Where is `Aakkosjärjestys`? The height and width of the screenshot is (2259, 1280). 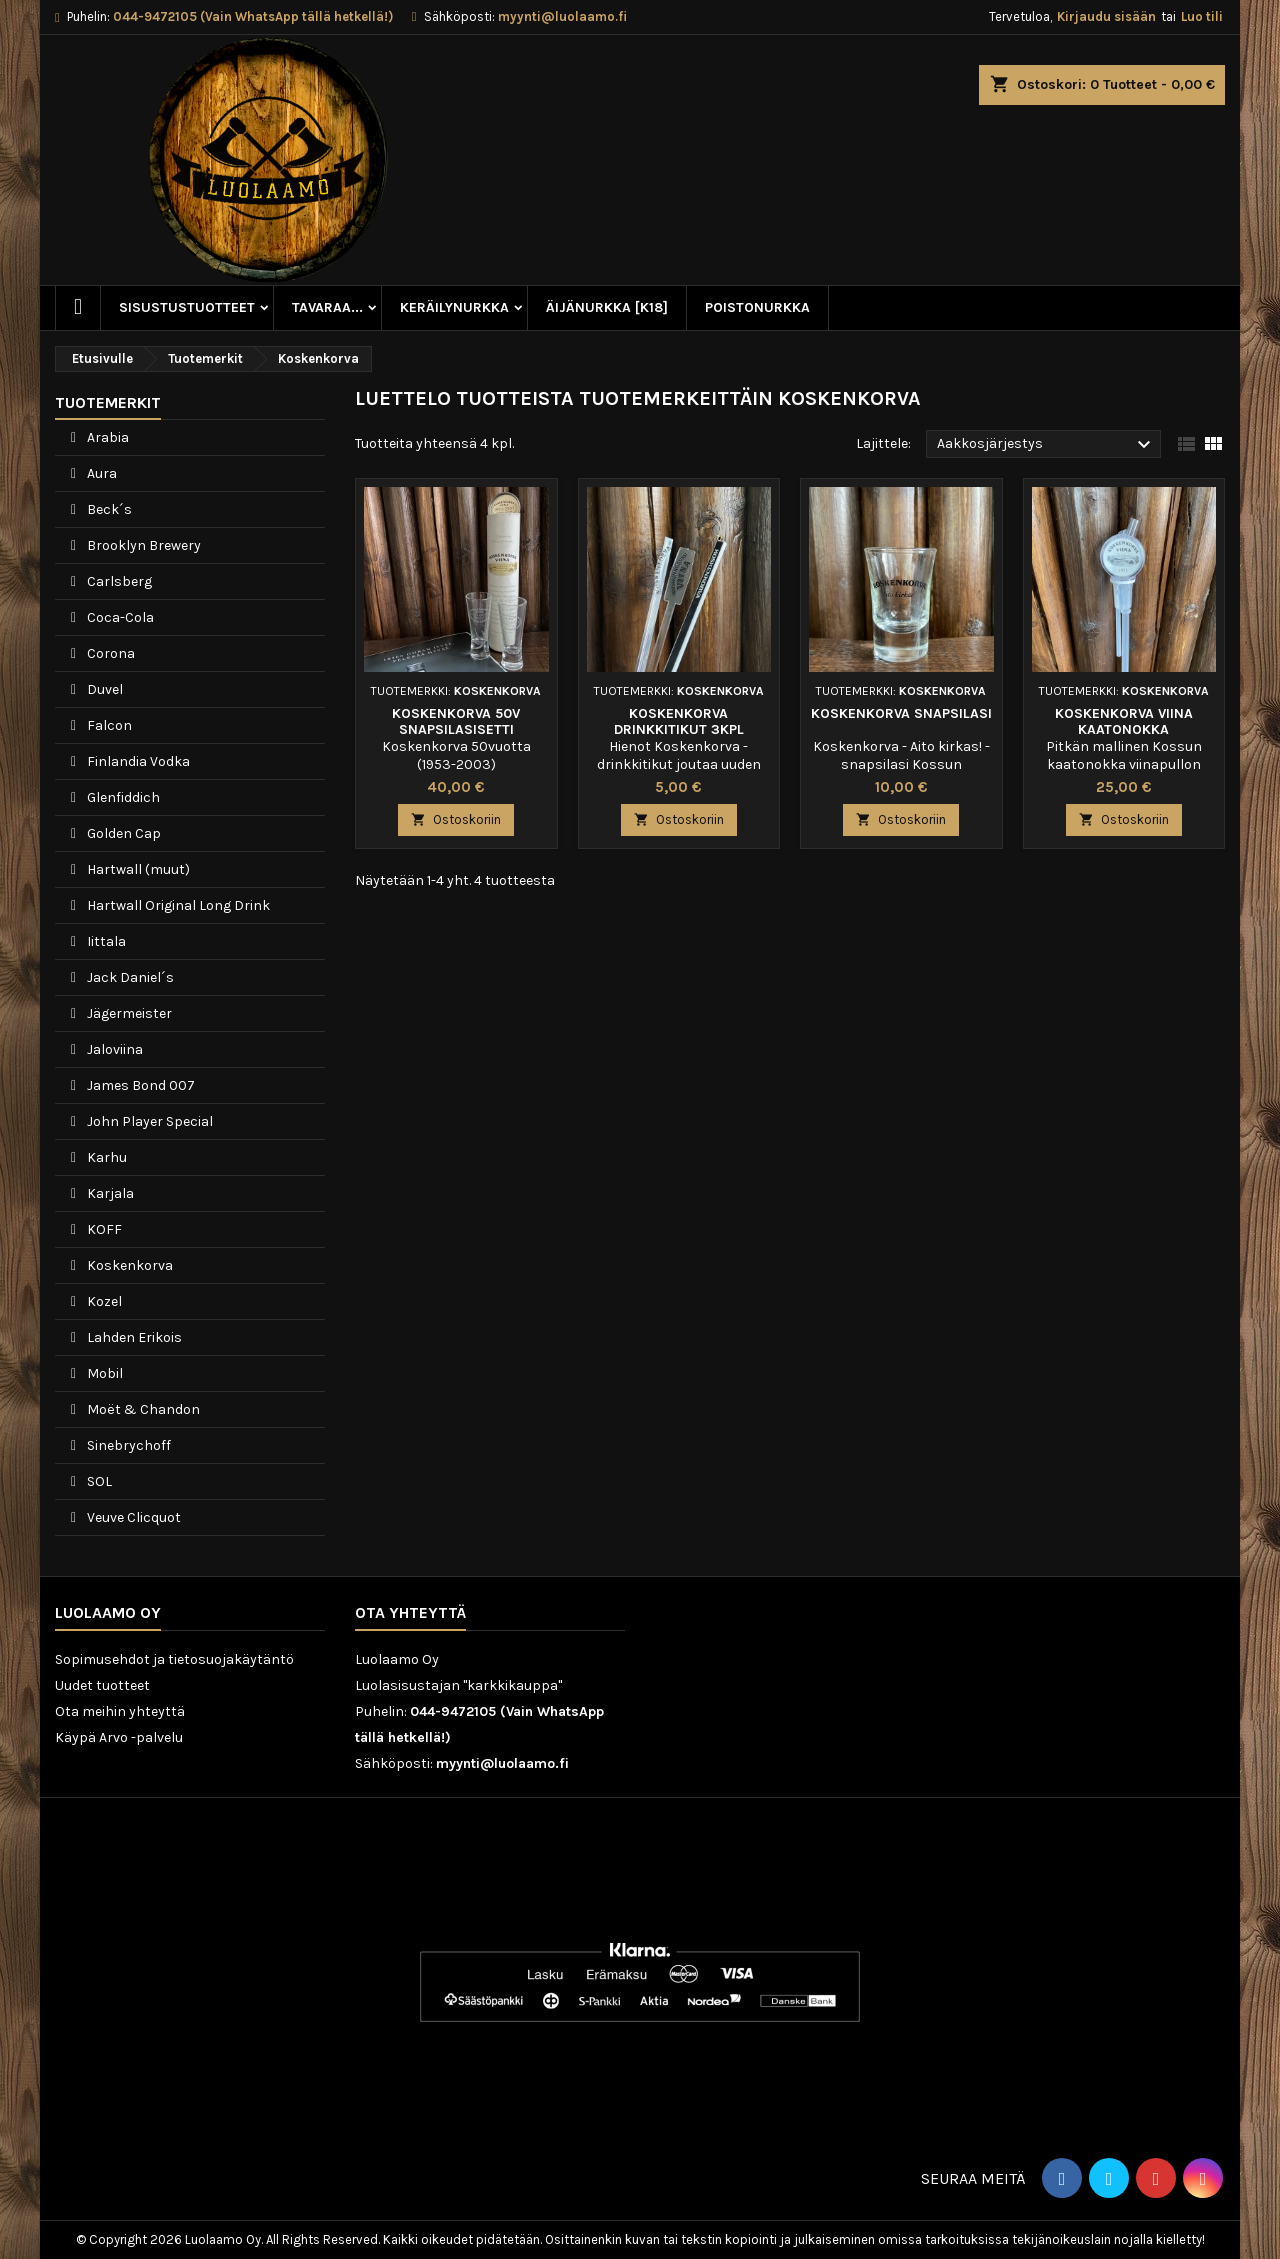 Aakkosjärjestys is located at coordinates (1046, 445).